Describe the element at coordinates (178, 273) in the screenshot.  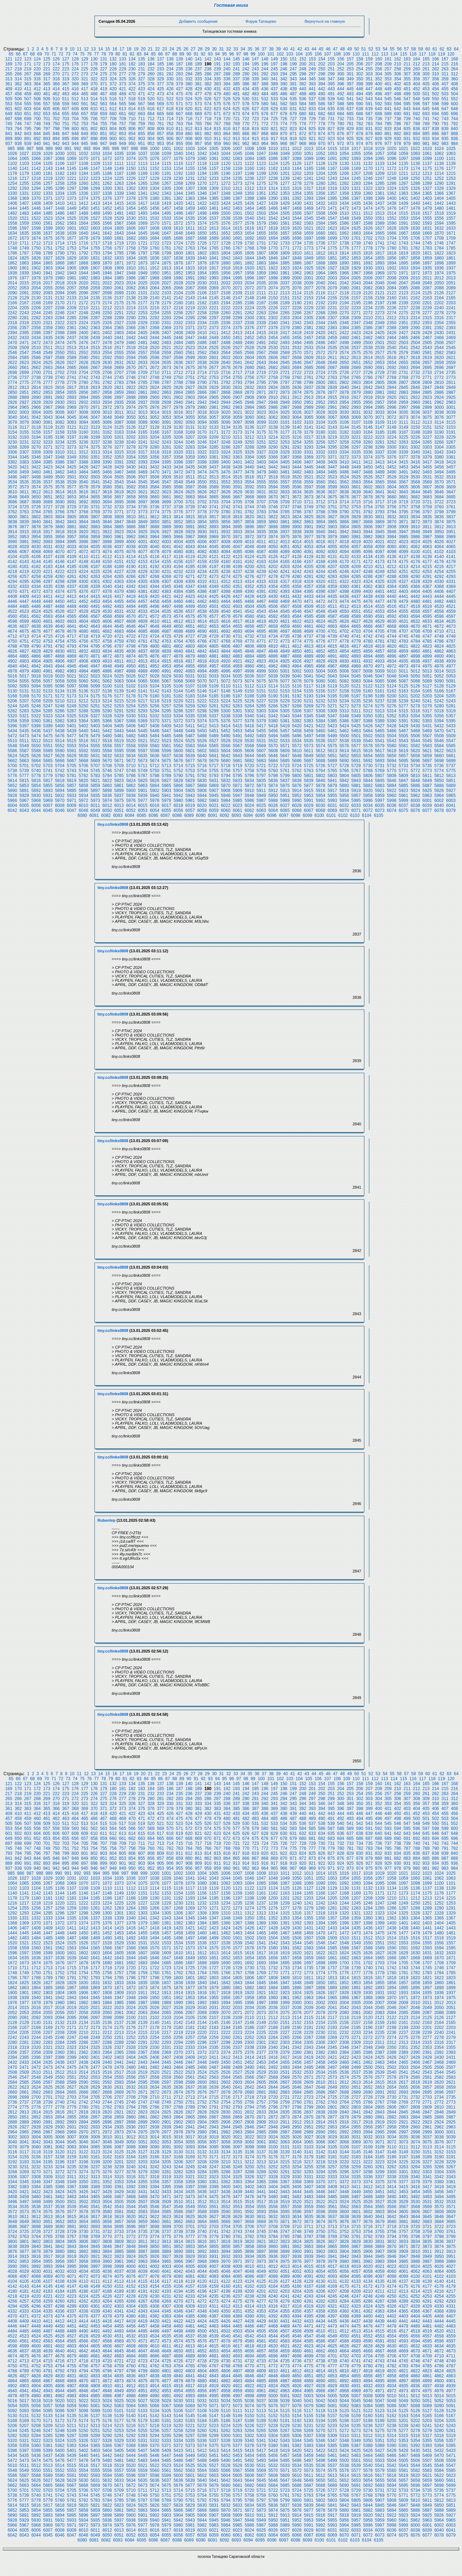
I see `1952` at that location.